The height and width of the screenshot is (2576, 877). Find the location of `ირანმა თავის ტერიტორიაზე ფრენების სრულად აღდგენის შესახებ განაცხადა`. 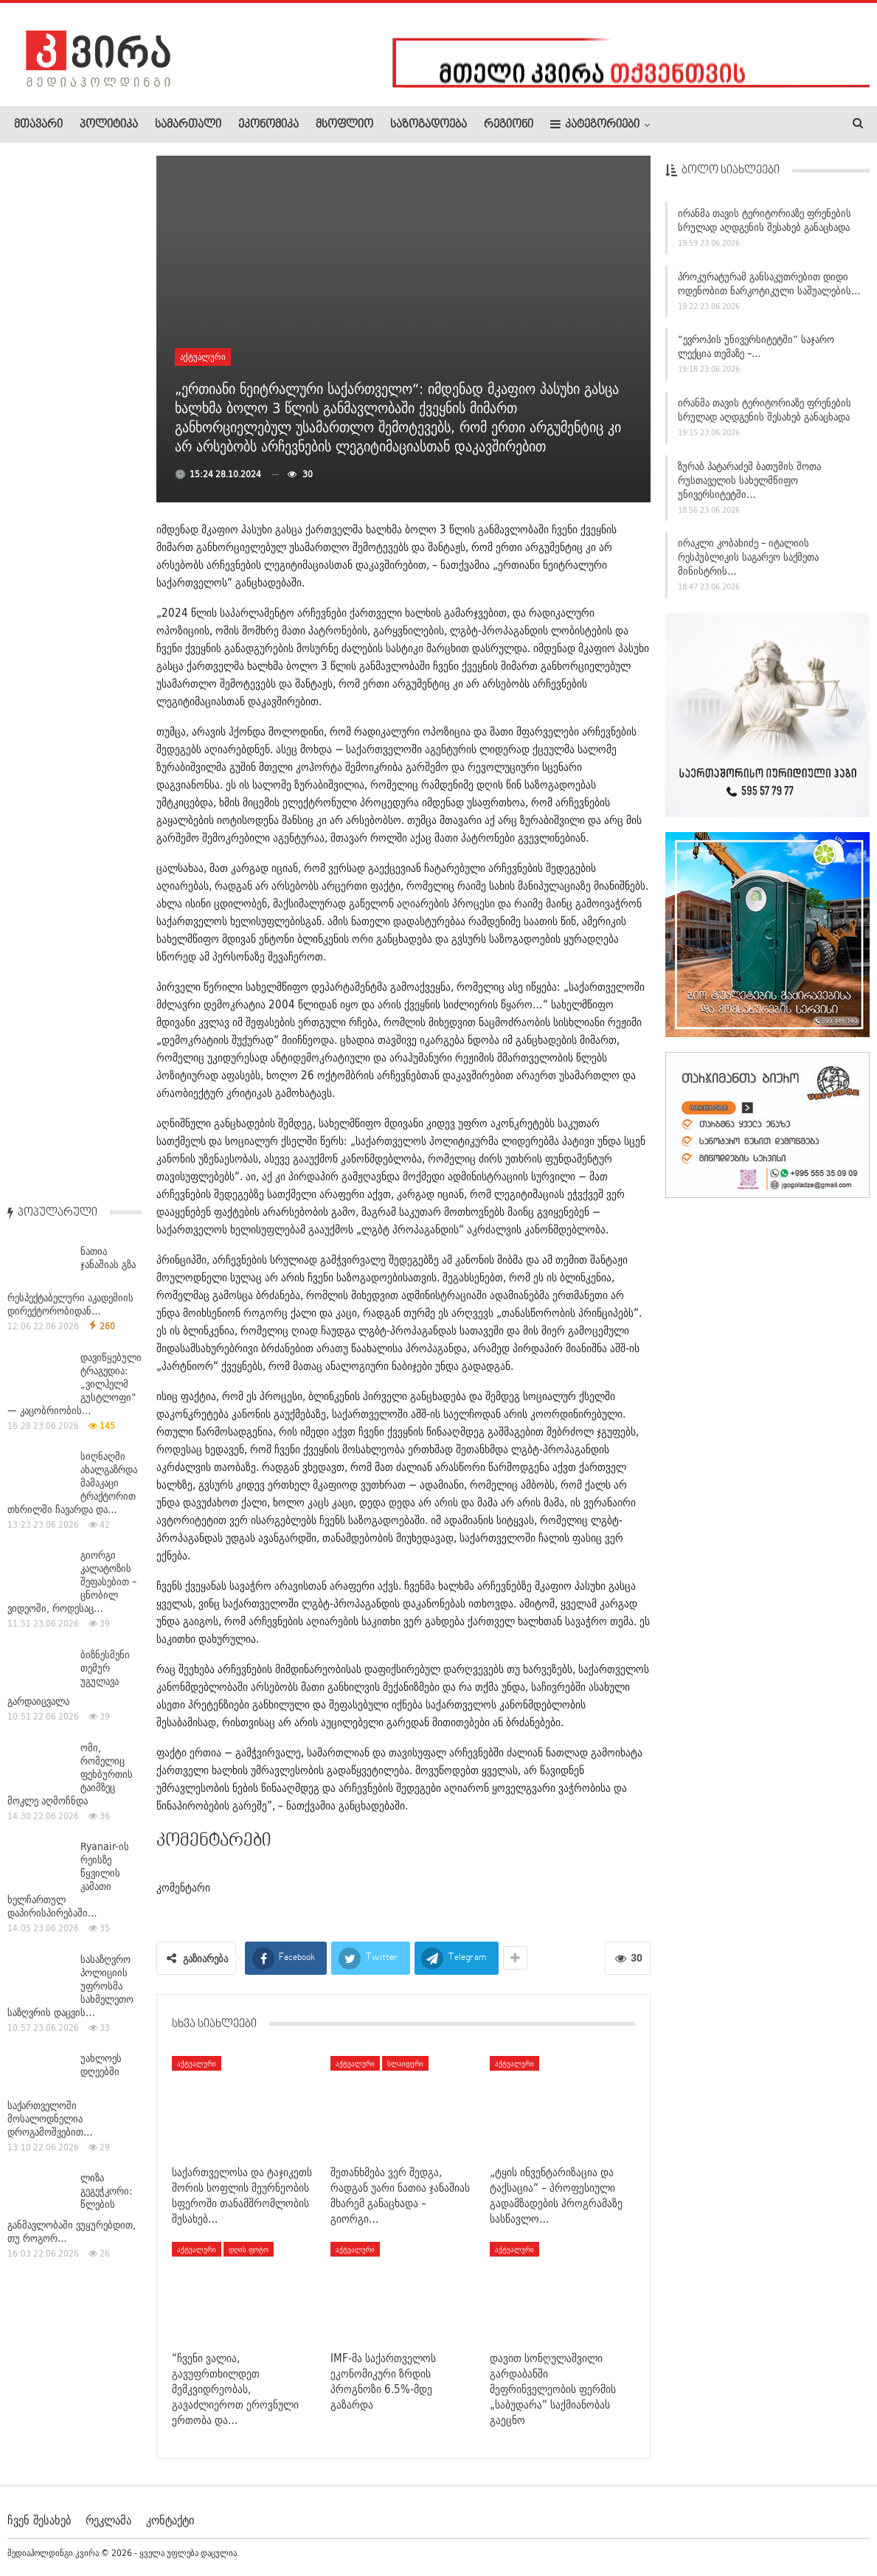

ირანმა თავის ტერიტორიაზე ფრენების სრულად აღდგენის შესახებ განაცხადა is located at coordinates (764, 225).